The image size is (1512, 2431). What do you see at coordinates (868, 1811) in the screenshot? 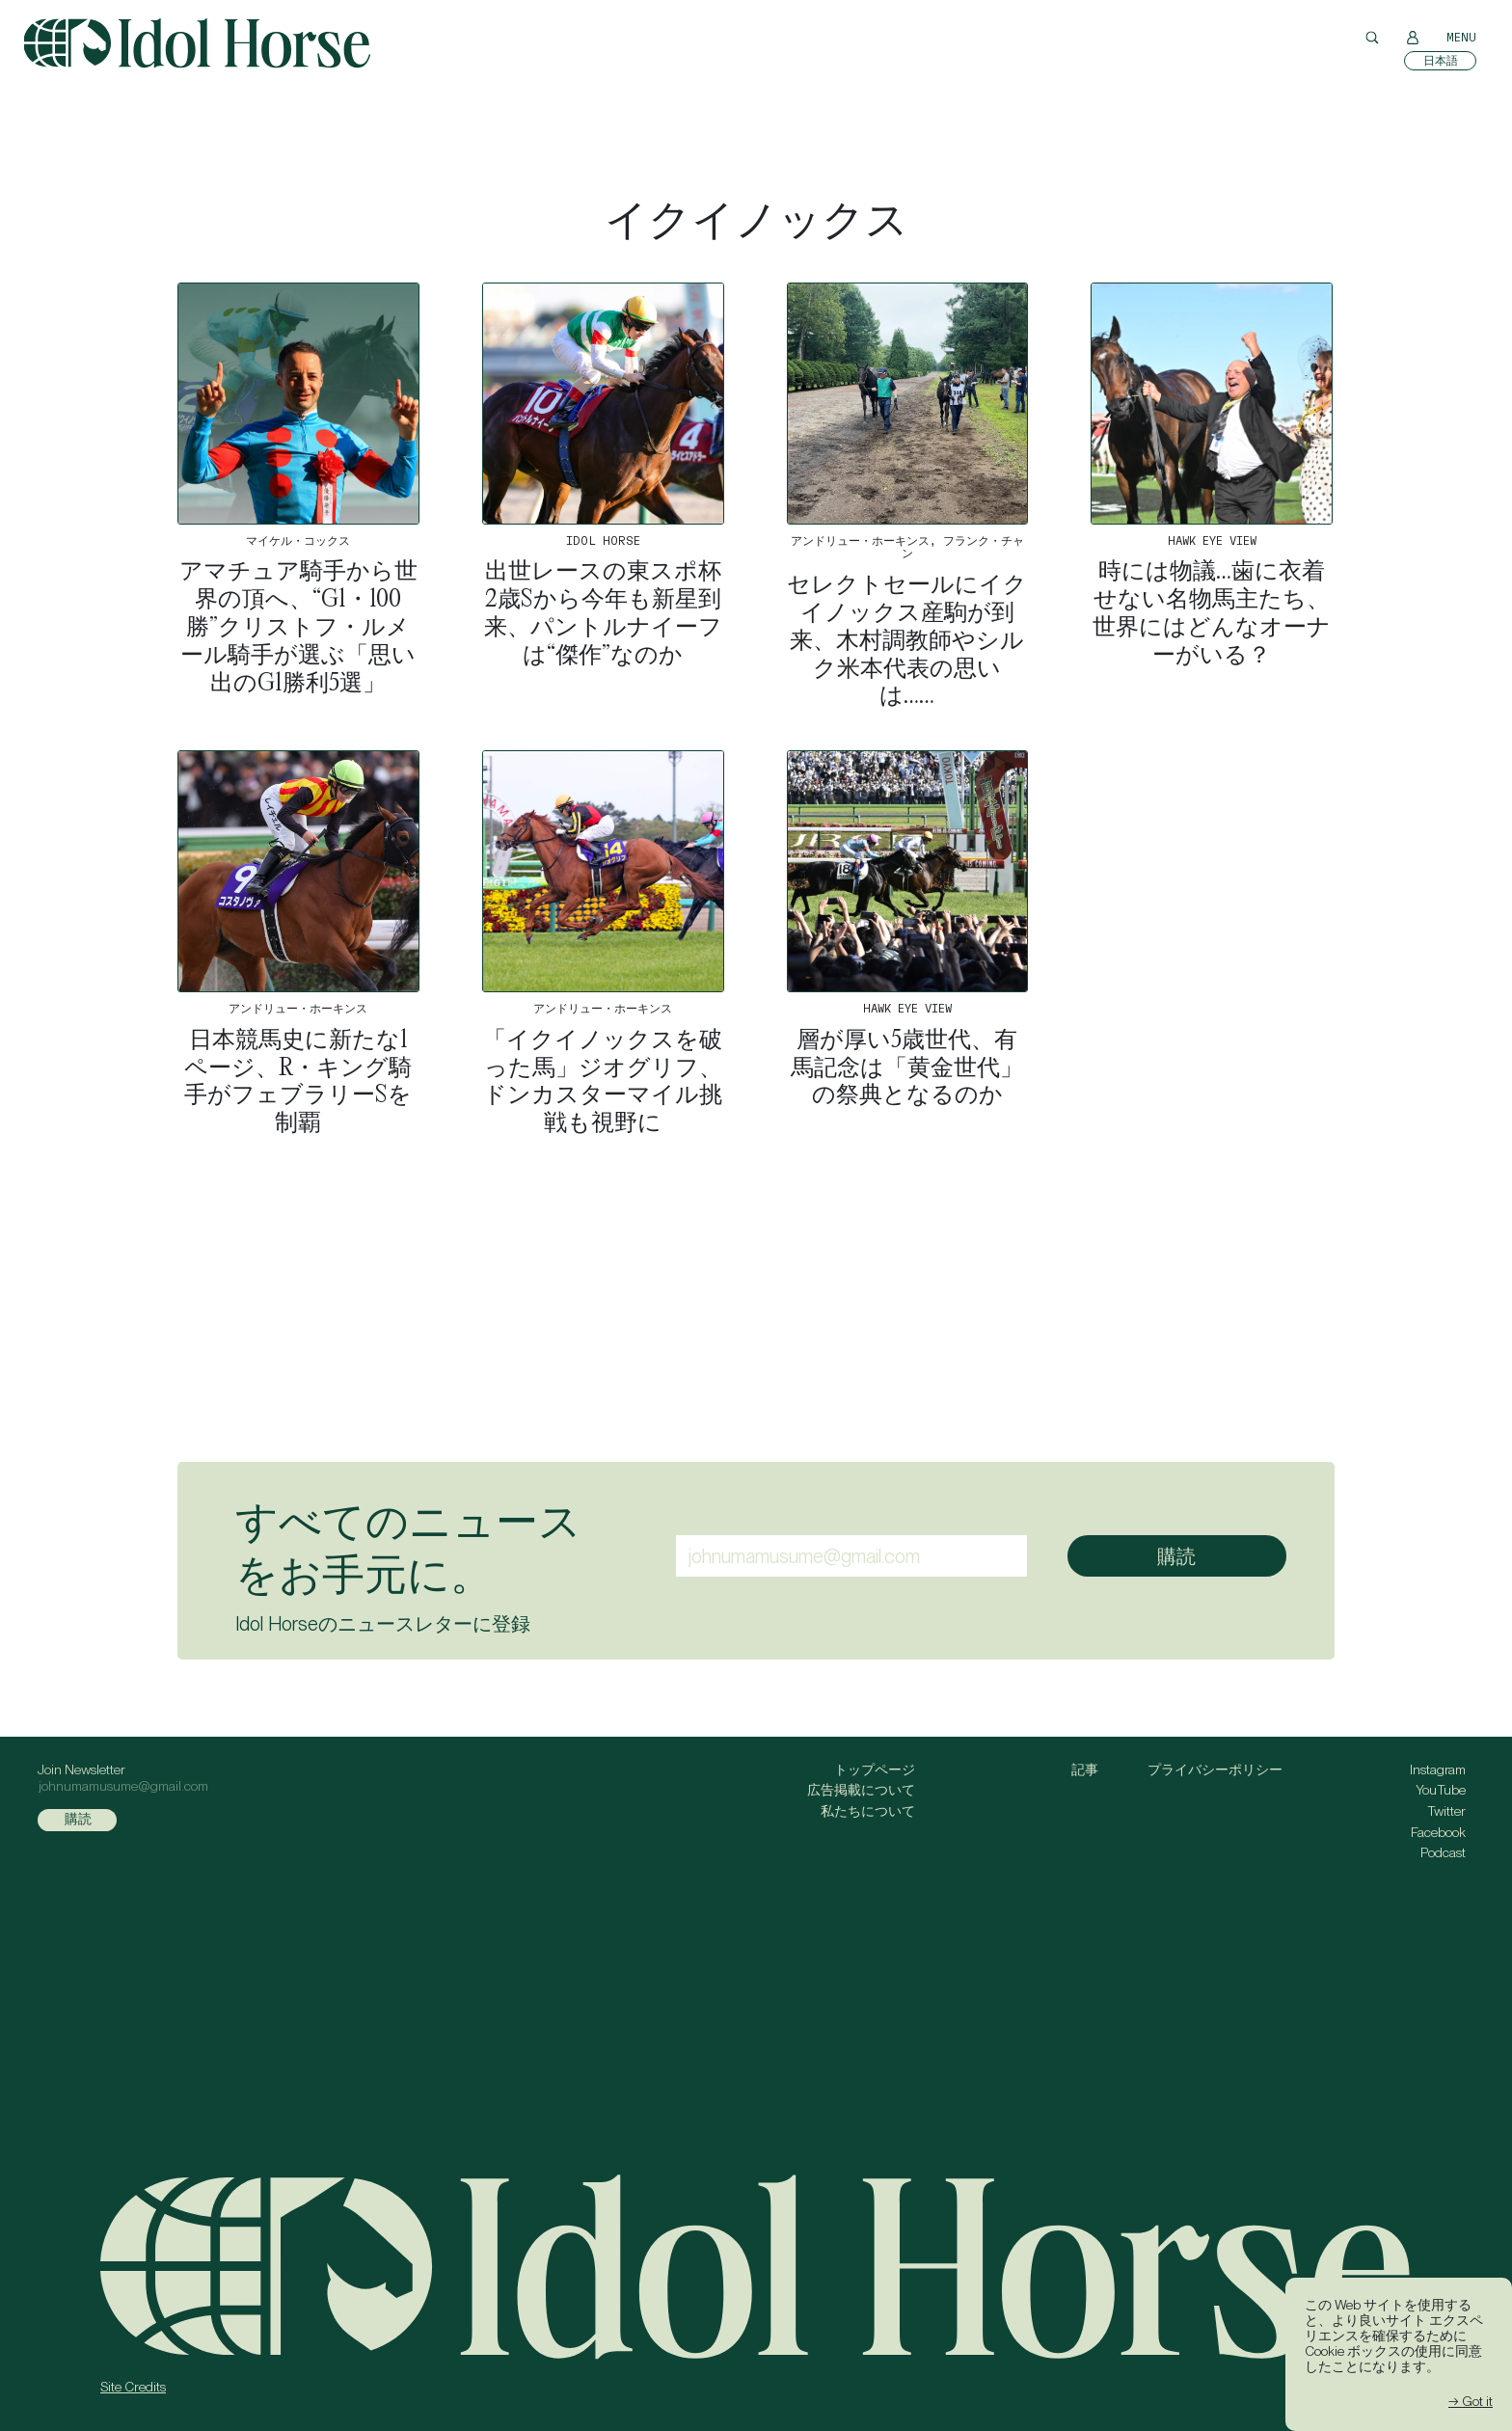
I see `私たちについて` at bounding box center [868, 1811].